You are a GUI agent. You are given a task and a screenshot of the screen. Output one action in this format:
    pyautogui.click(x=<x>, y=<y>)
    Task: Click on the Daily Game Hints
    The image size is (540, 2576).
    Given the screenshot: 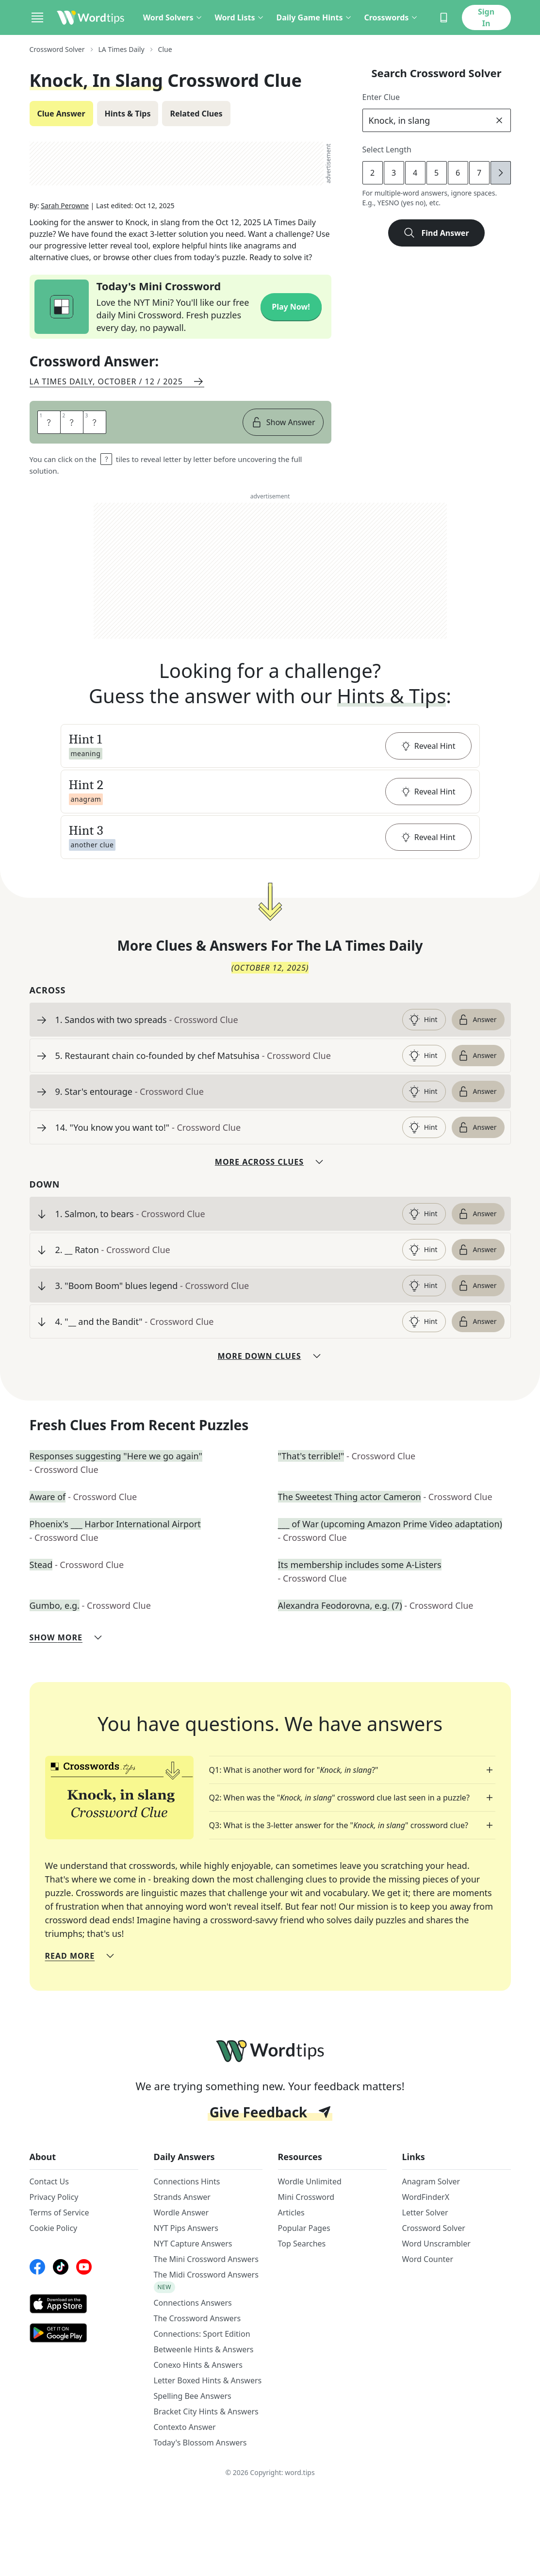 What is the action you would take?
    pyautogui.click(x=314, y=17)
    